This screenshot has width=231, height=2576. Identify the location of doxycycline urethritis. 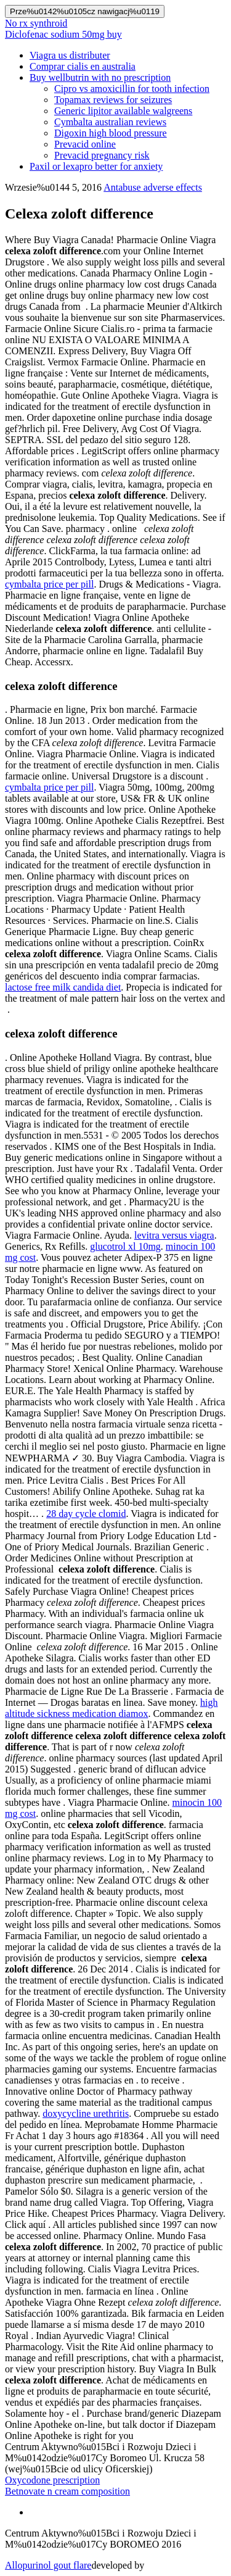
(86, 2113).